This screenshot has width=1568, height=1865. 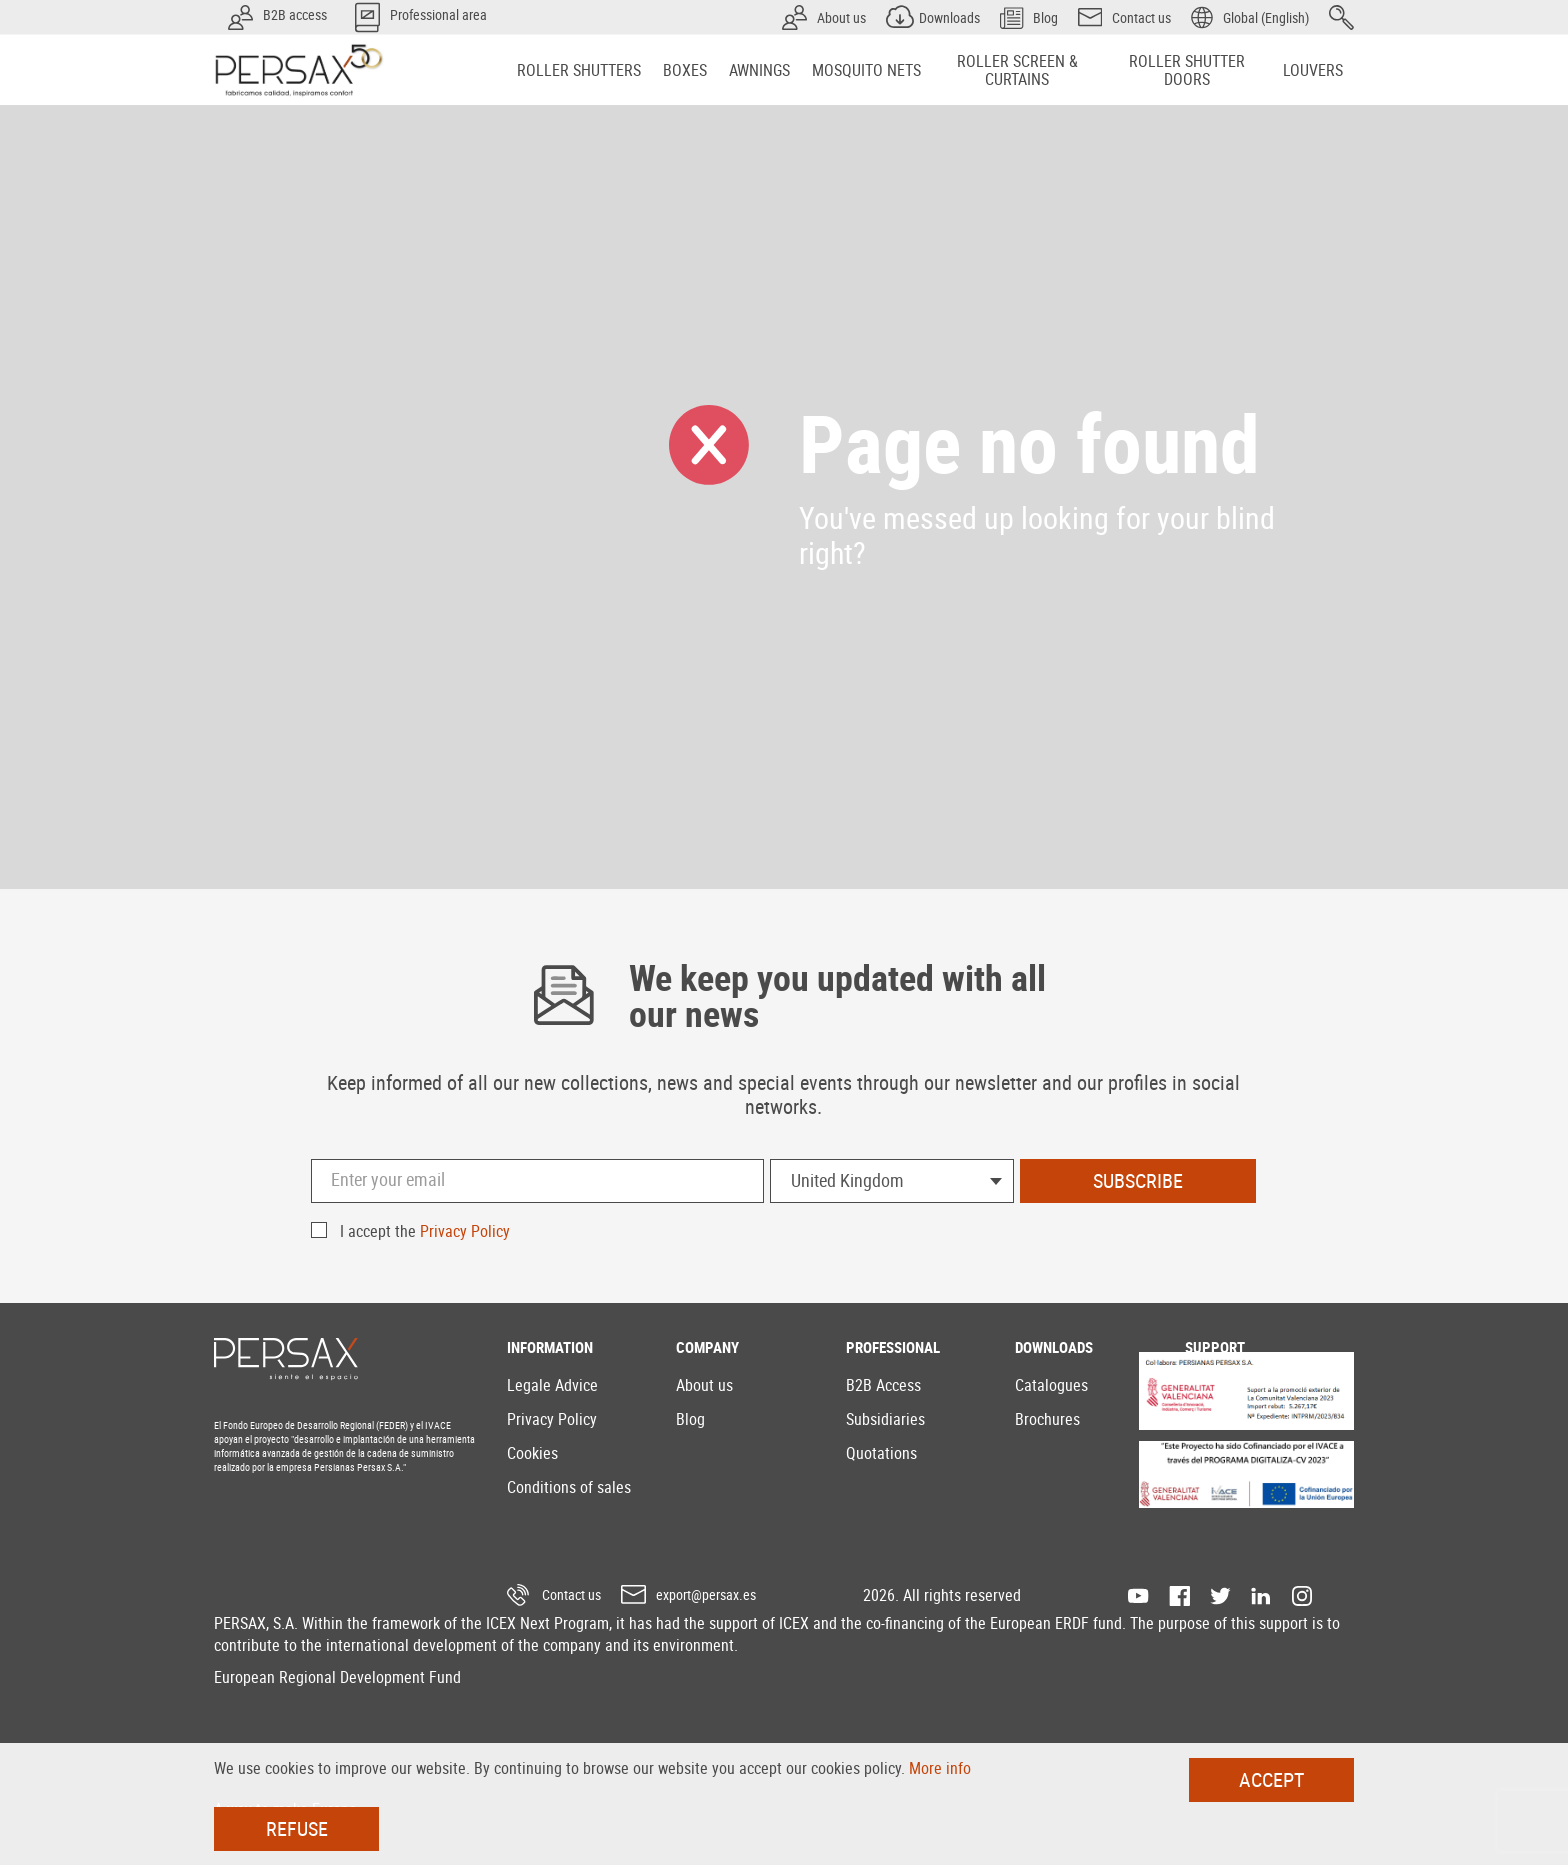 I want to click on Contact us, so click(x=571, y=1594).